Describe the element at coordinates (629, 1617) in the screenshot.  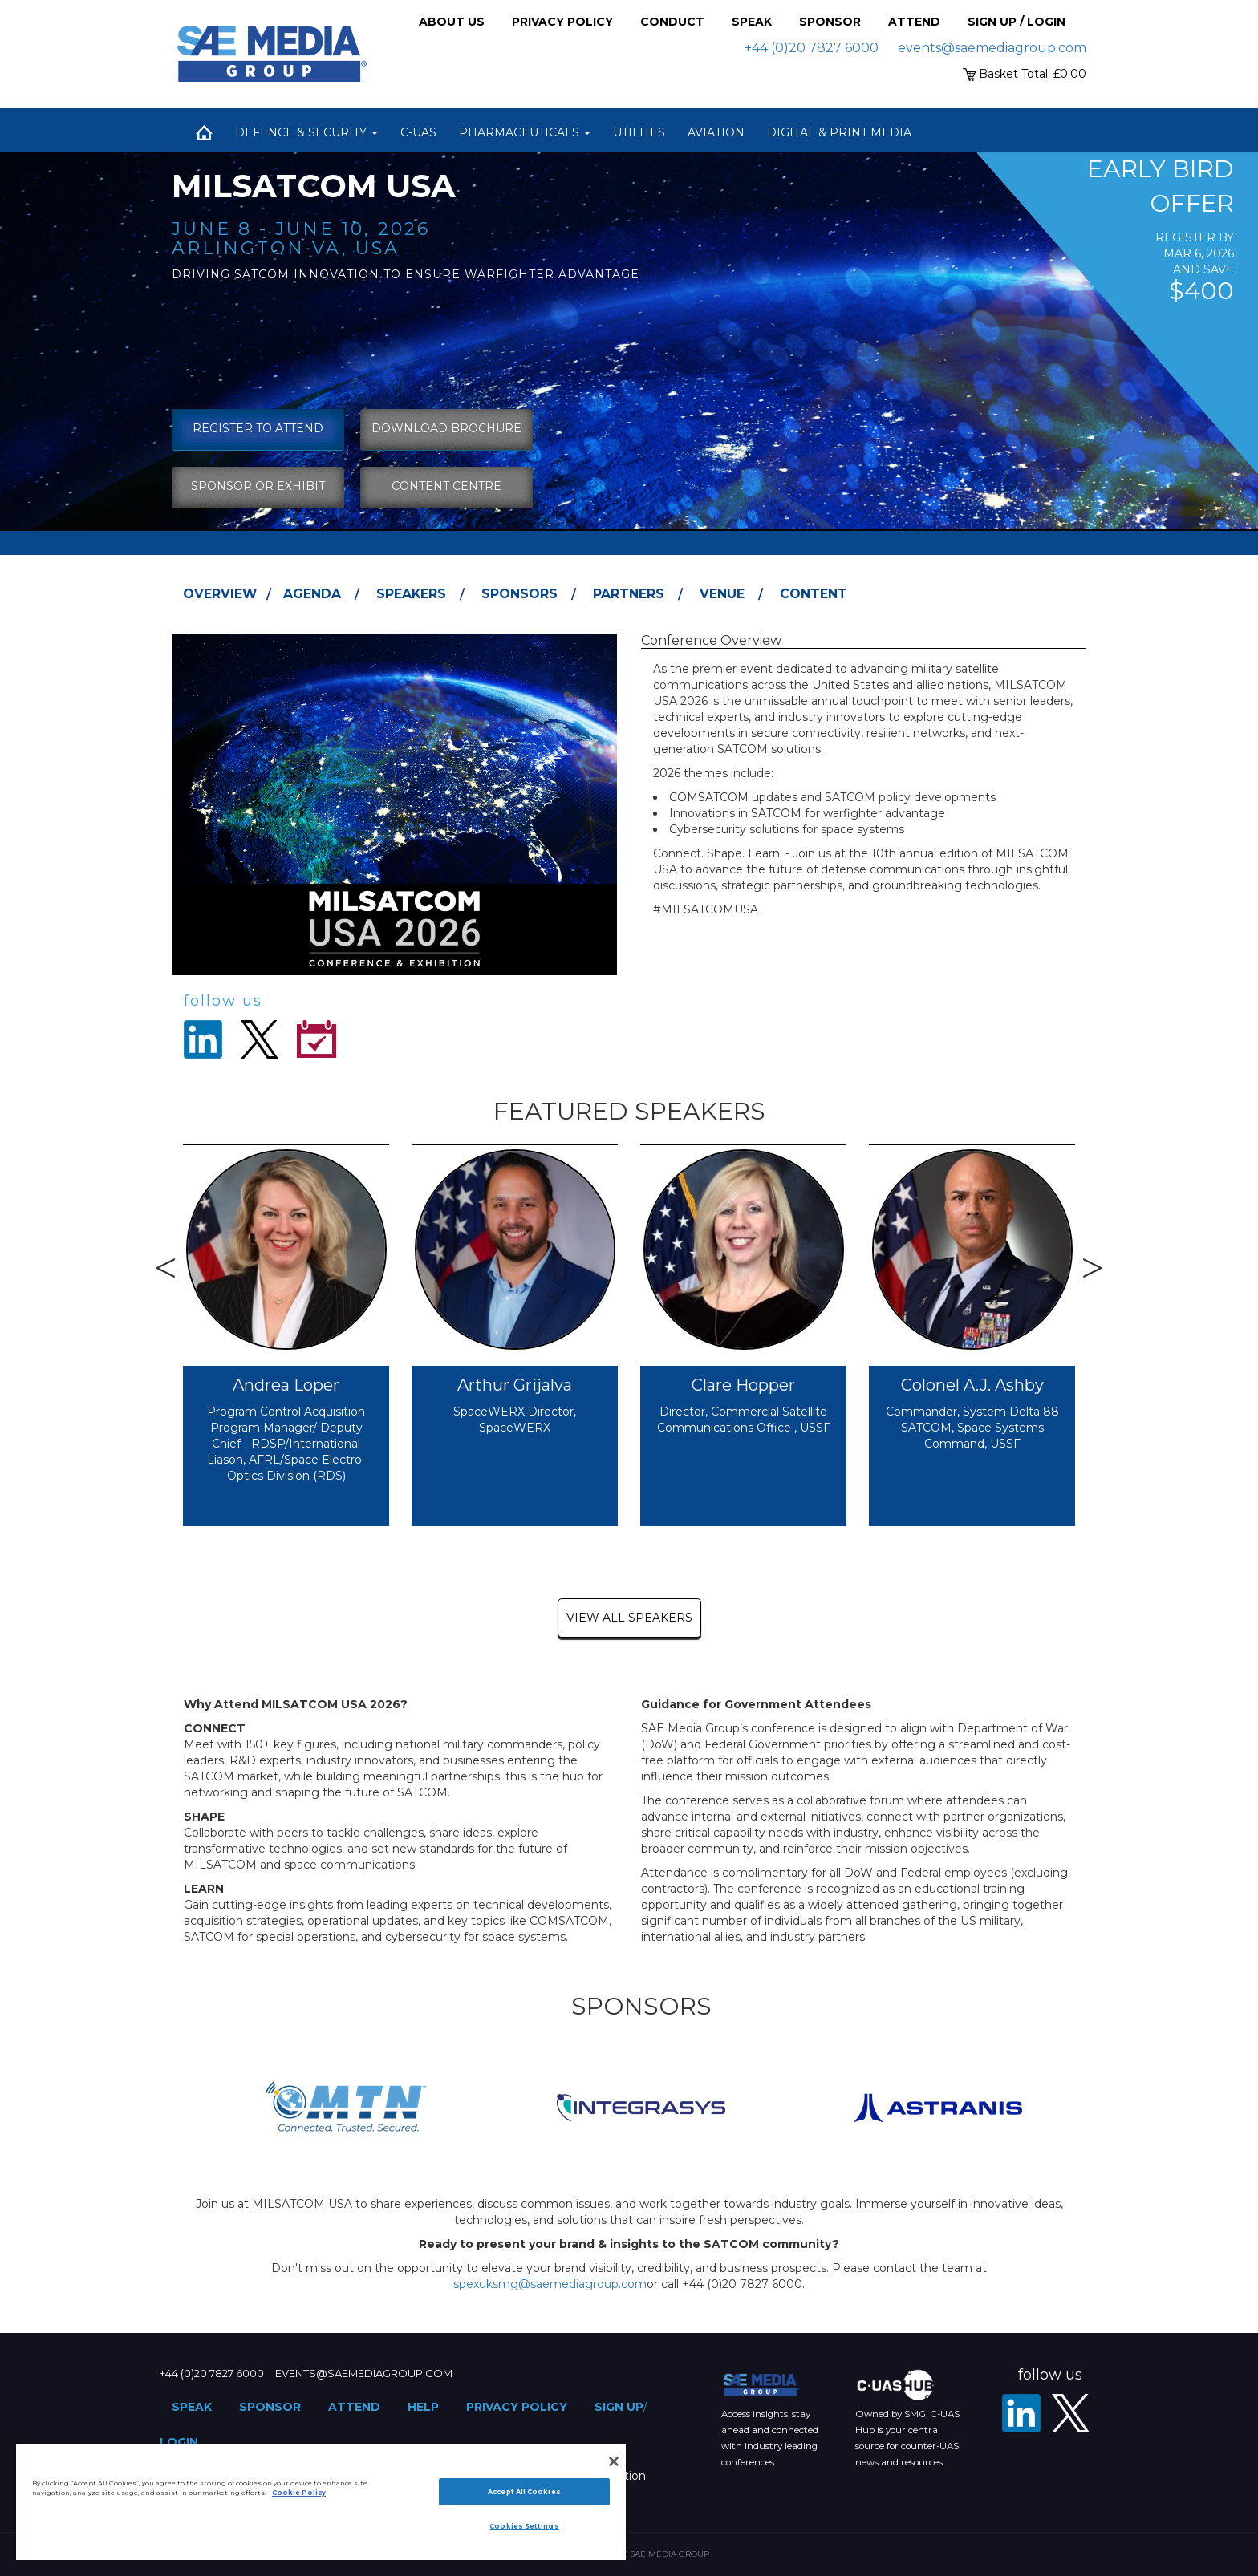
I see `view all speakers` at that location.